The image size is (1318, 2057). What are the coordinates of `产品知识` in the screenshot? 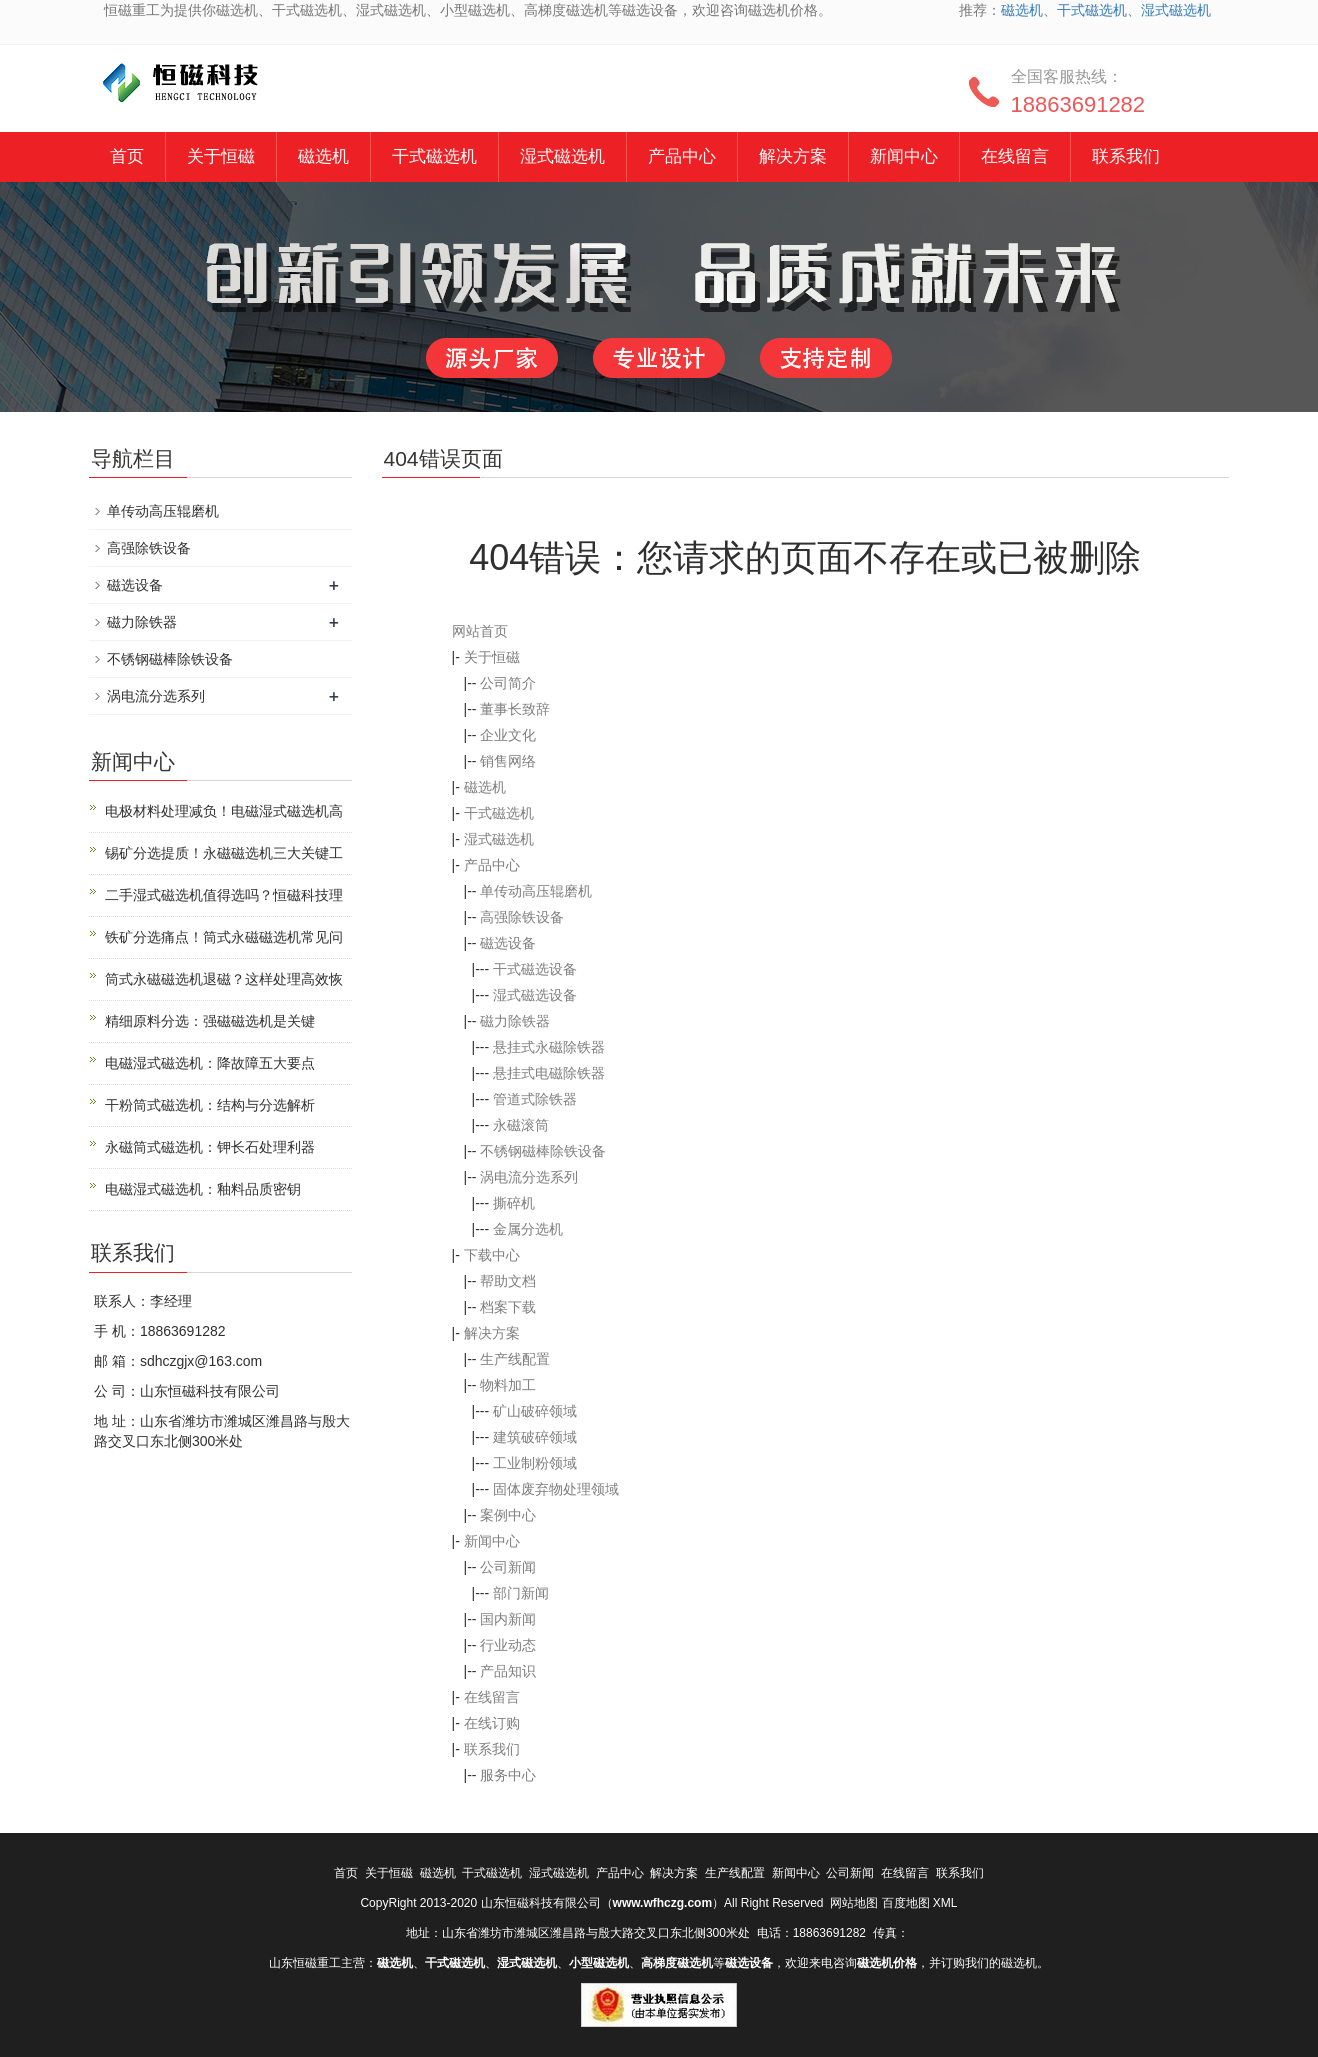 It's located at (508, 1671).